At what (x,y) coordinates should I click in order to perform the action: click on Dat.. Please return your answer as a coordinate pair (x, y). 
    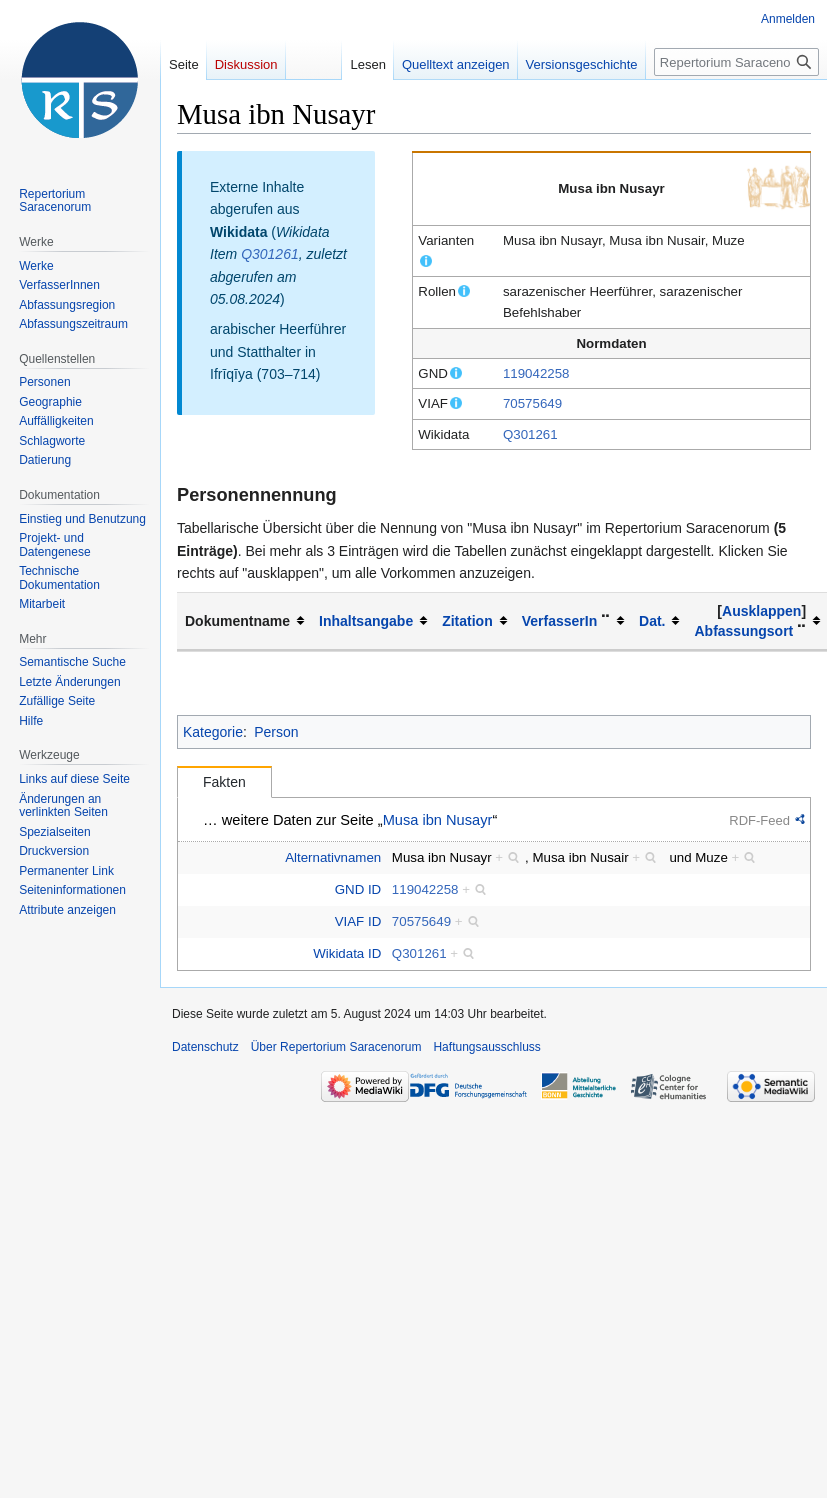
    Looking at the image, I should click on (652, 621).